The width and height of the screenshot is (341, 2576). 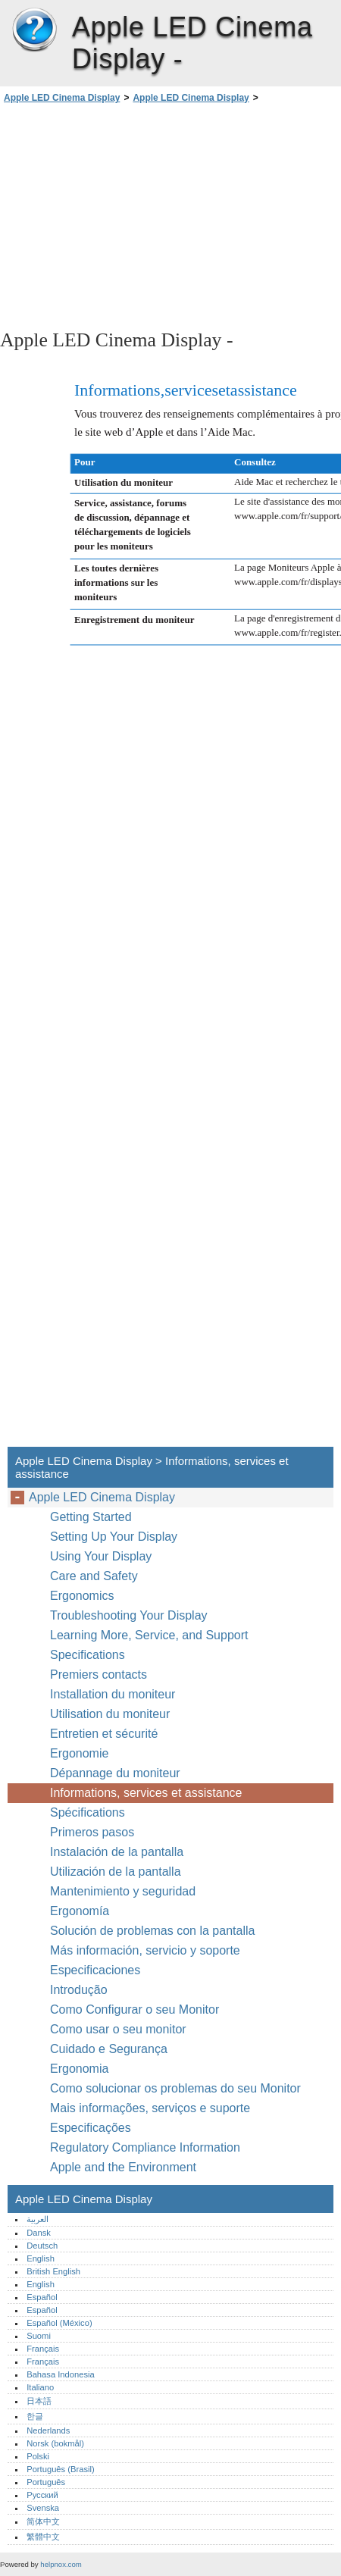 What do you see at coordinates (112, 1694) in the screenshot?
I see `Installation du moniteur` at bounding box center [112, 1694].